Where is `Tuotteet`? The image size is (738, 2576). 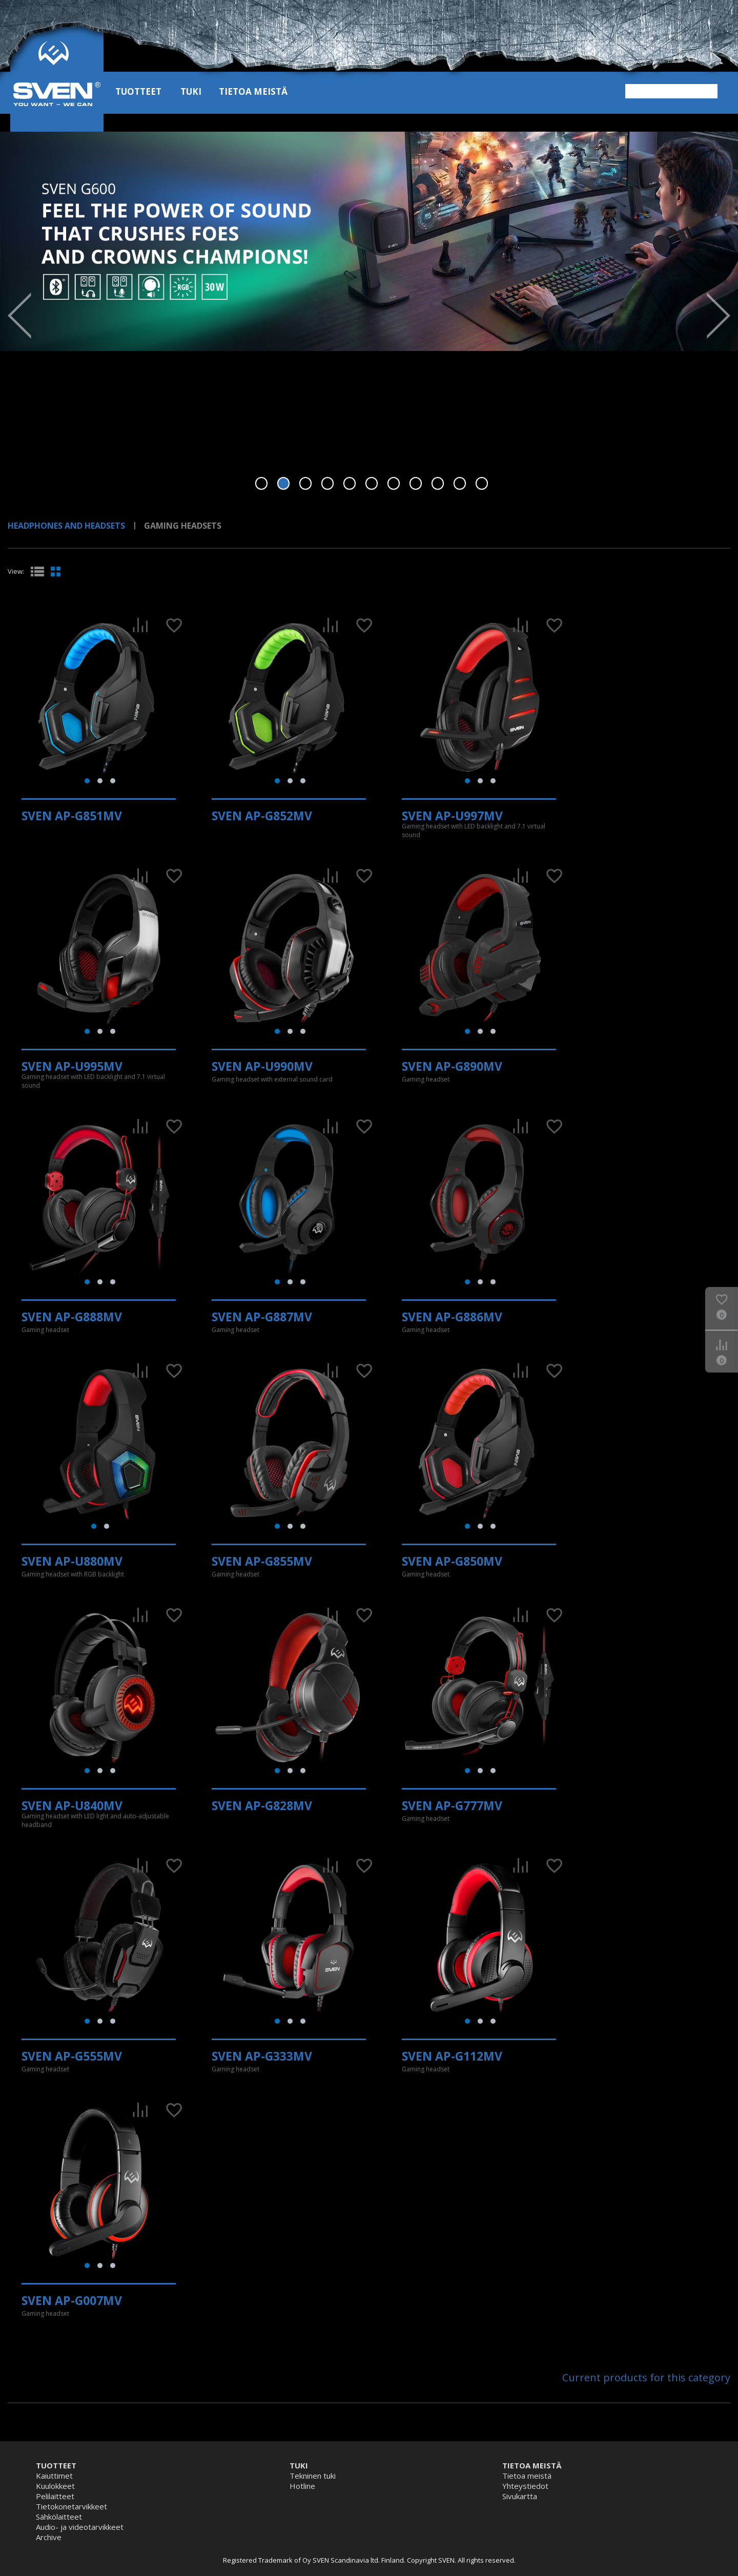 Tuotteet is located at coordinates (138, 91).